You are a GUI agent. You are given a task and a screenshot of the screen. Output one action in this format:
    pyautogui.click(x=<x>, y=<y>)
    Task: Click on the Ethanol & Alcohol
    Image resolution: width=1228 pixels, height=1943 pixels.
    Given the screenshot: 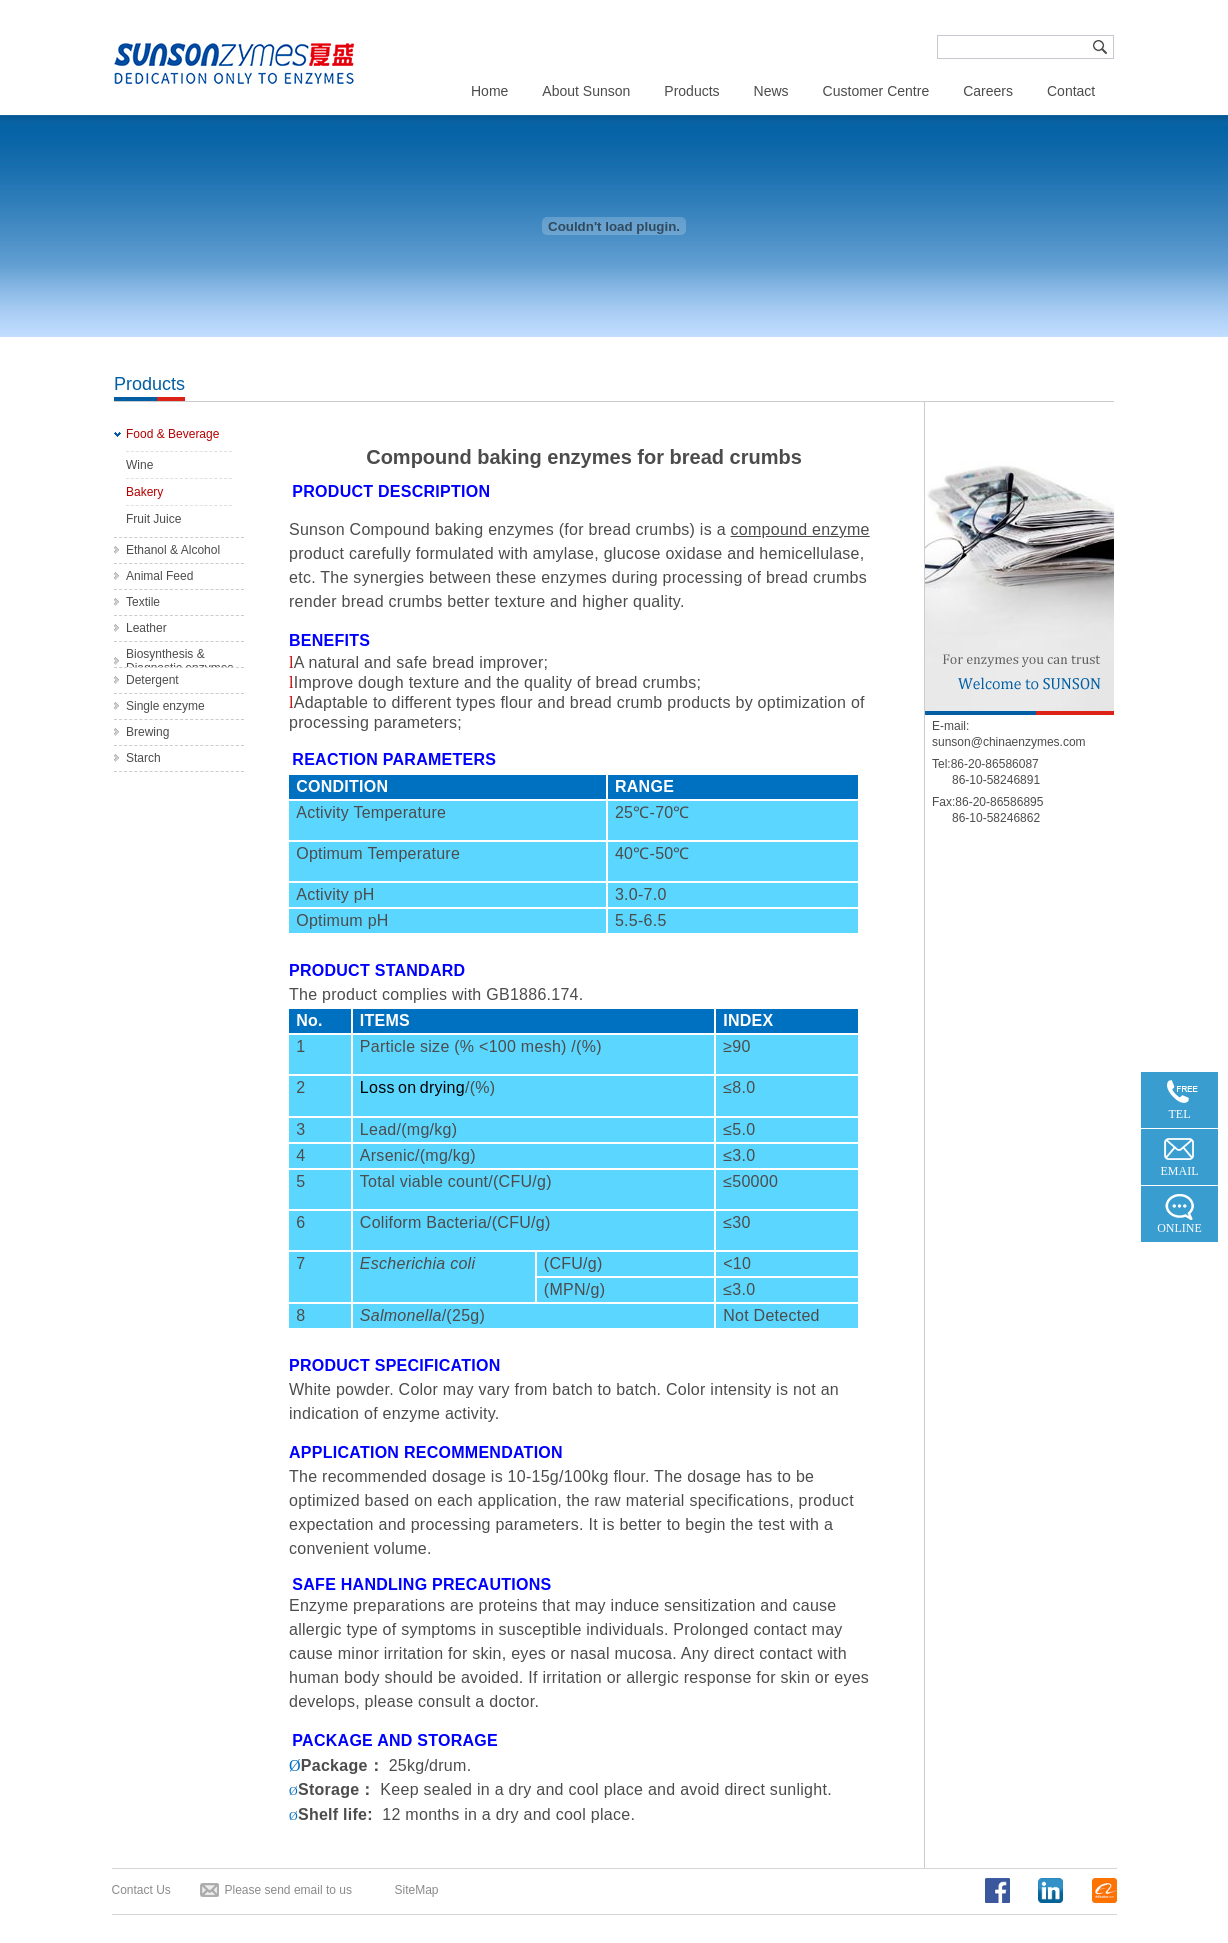 What is the action you would take?
    pyautogui.click(x=173, y=550)
    